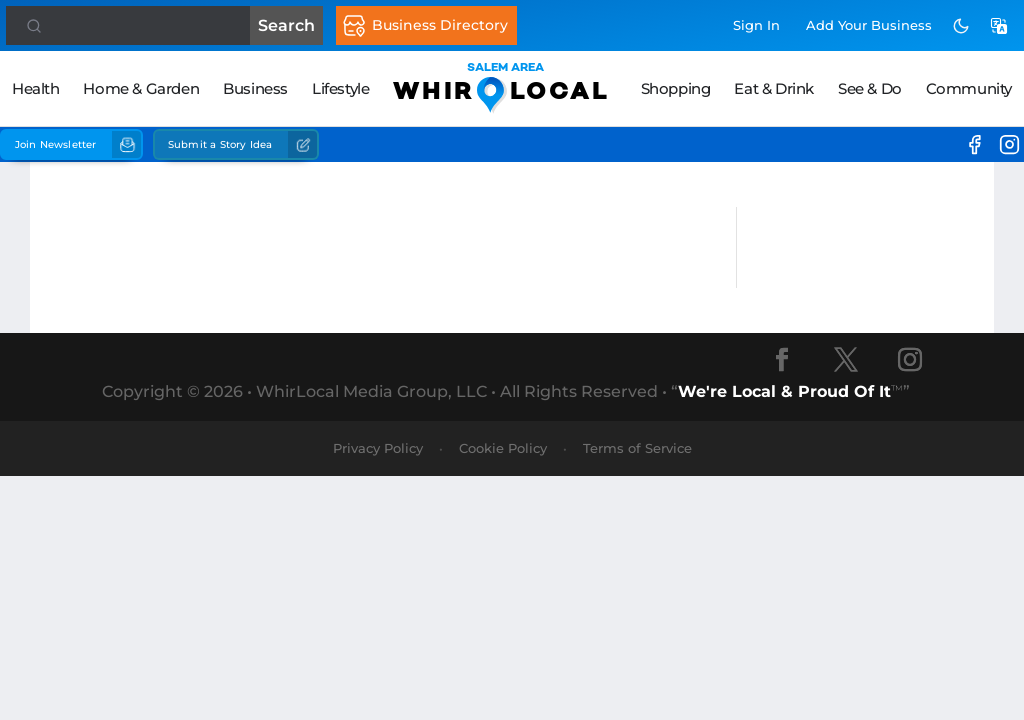  What do you see at coordinates (870, 88) in the screenshot?
I see `See & Do` at bounding box center [870, 88].